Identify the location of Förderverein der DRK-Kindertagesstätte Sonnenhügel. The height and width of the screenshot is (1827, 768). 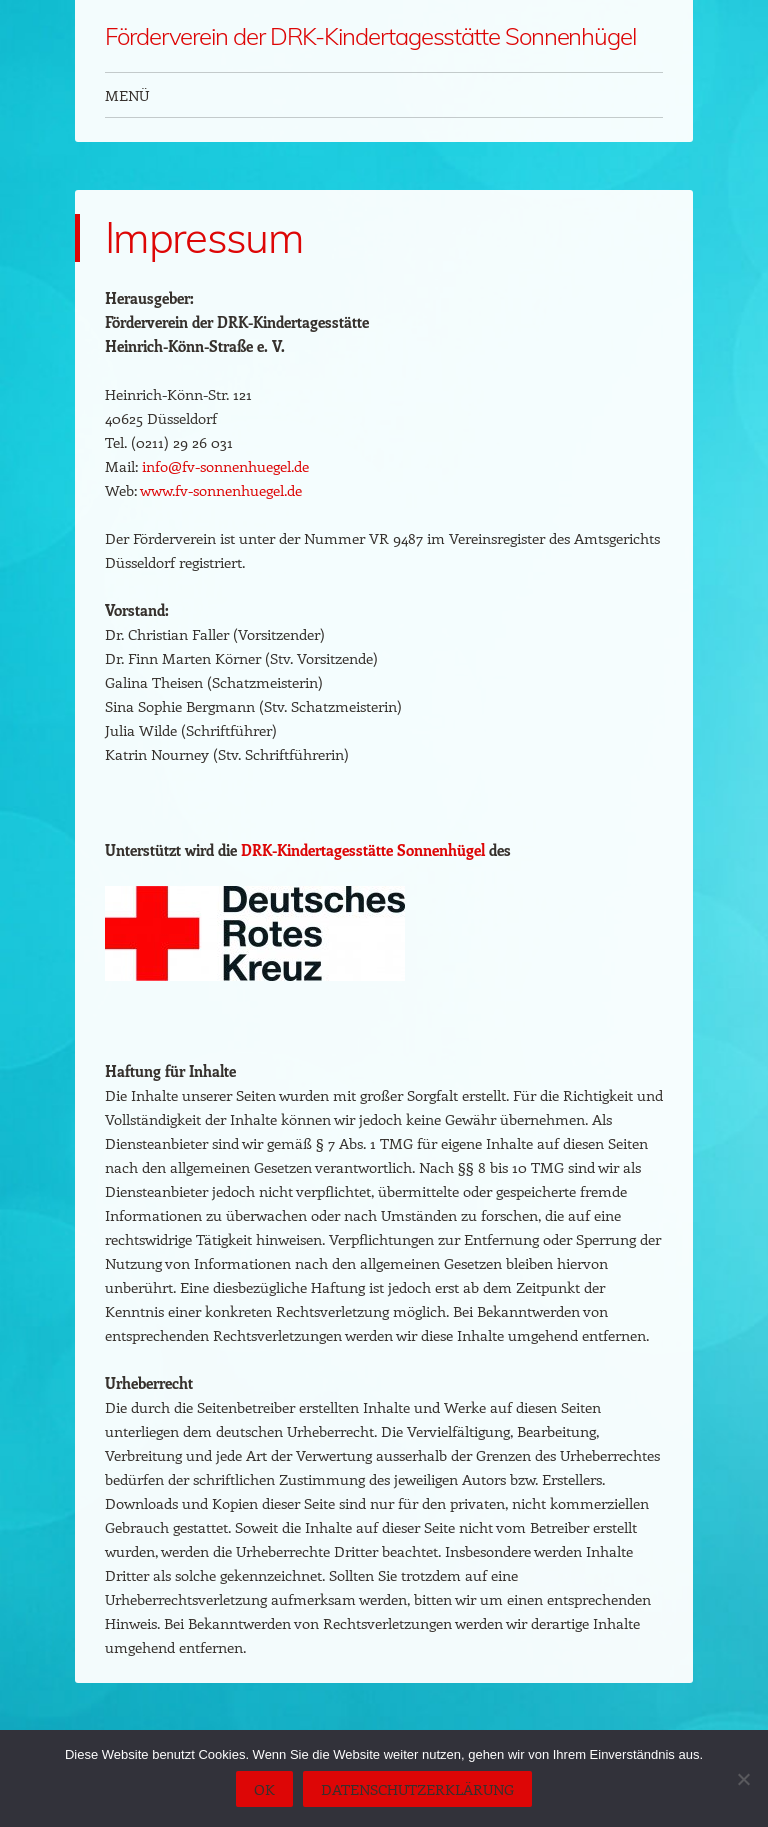
(370, 36).